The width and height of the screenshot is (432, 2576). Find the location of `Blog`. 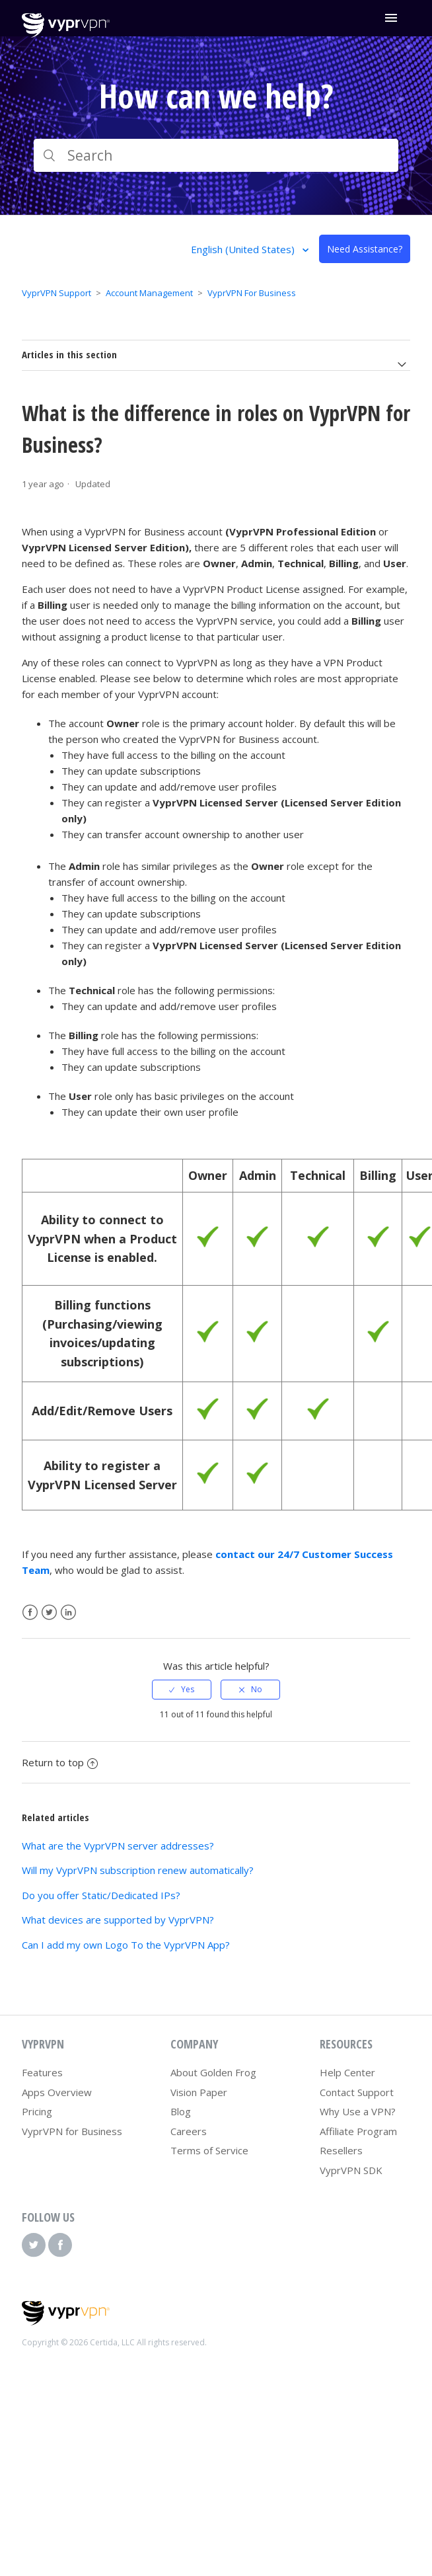

Blog is located at coordinates (180, 2111).